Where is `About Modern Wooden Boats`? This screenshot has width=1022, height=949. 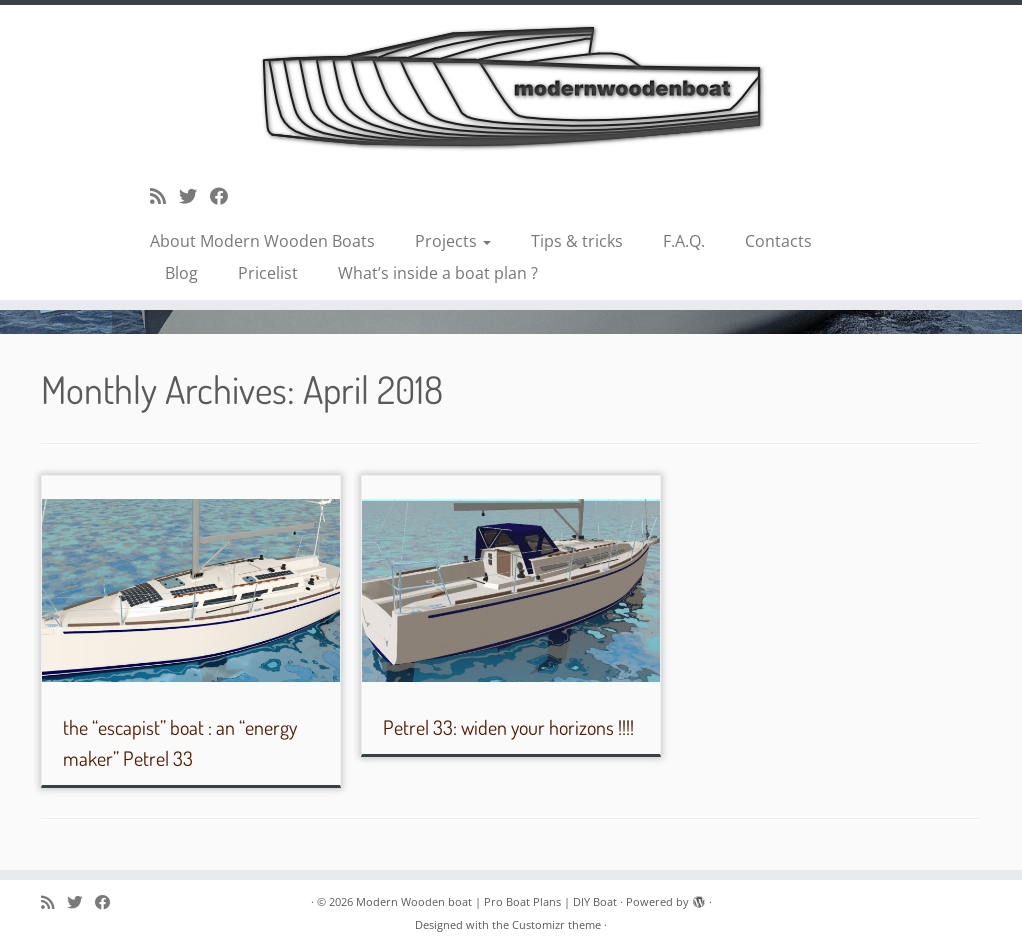
About Modern Wooden Boats is located at coordinates (262, 241).